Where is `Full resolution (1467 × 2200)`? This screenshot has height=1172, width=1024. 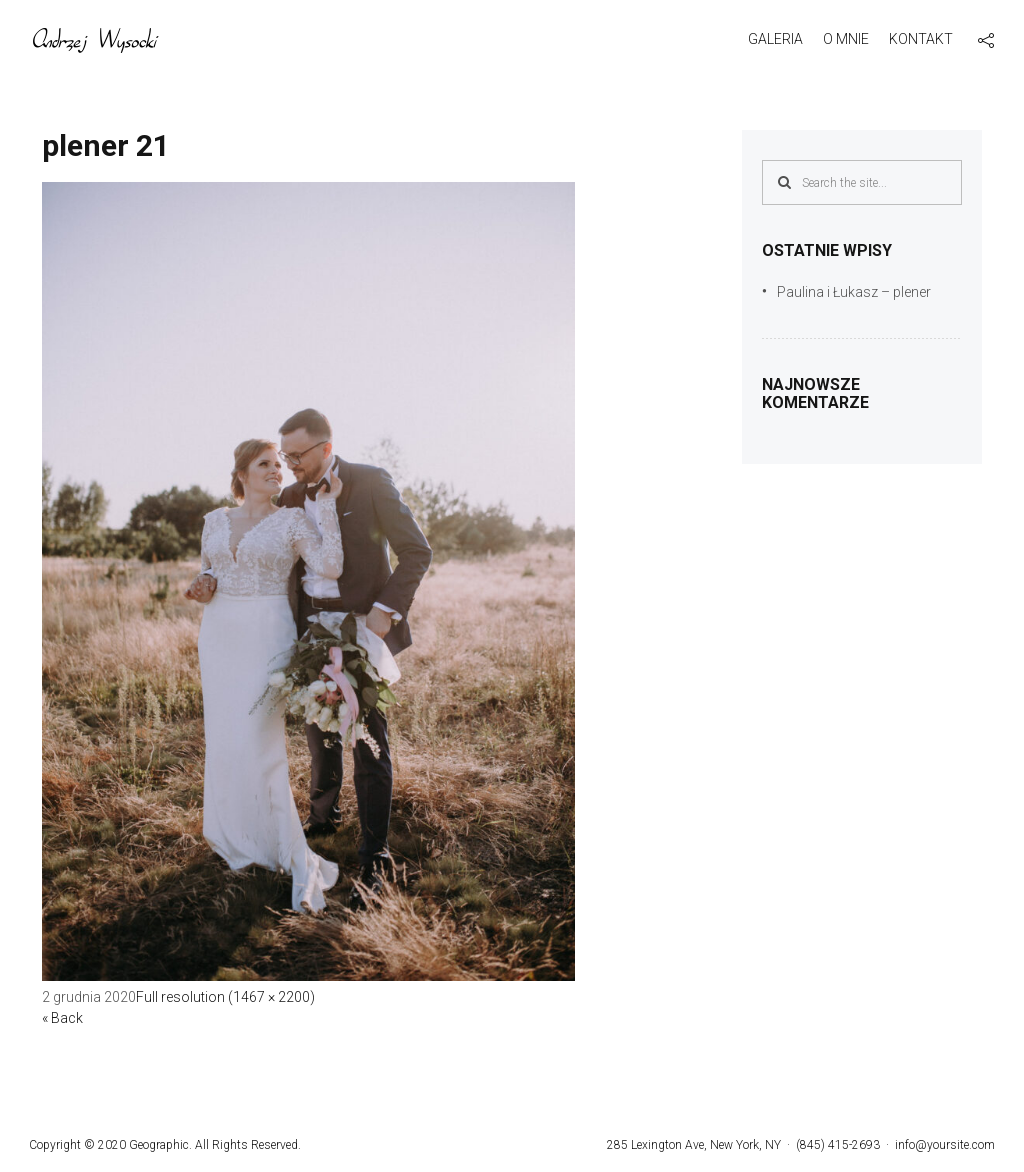 Full resolution (1467 × 2200) is located at coordinates (225, 997).